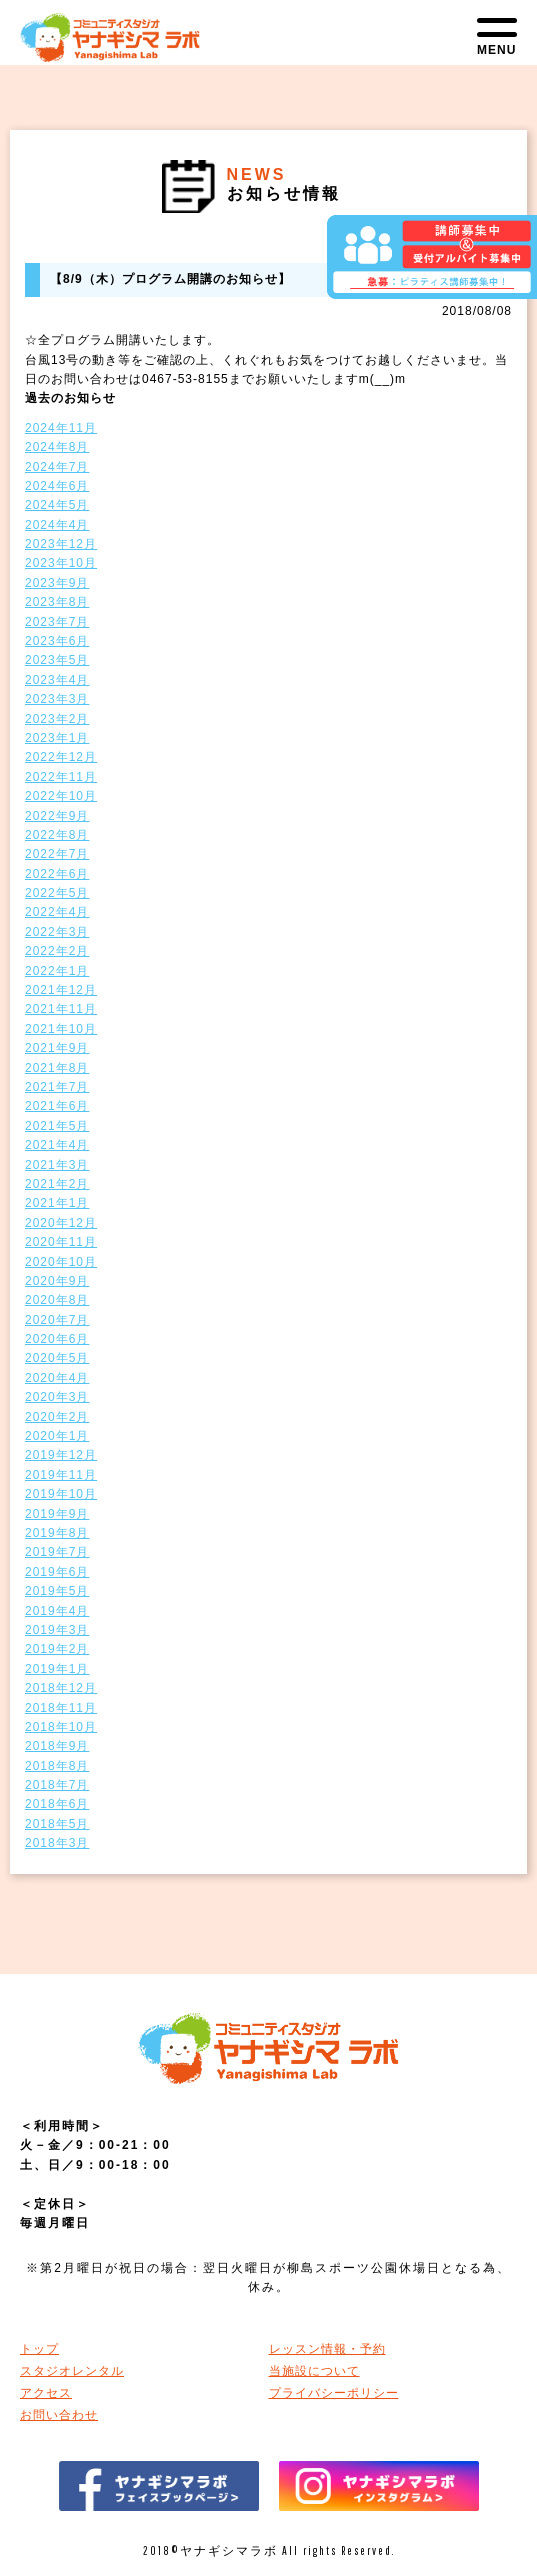  Describe the element at coordinates (57, 1339) in the screenshot. I see `2020年6月` at that location.